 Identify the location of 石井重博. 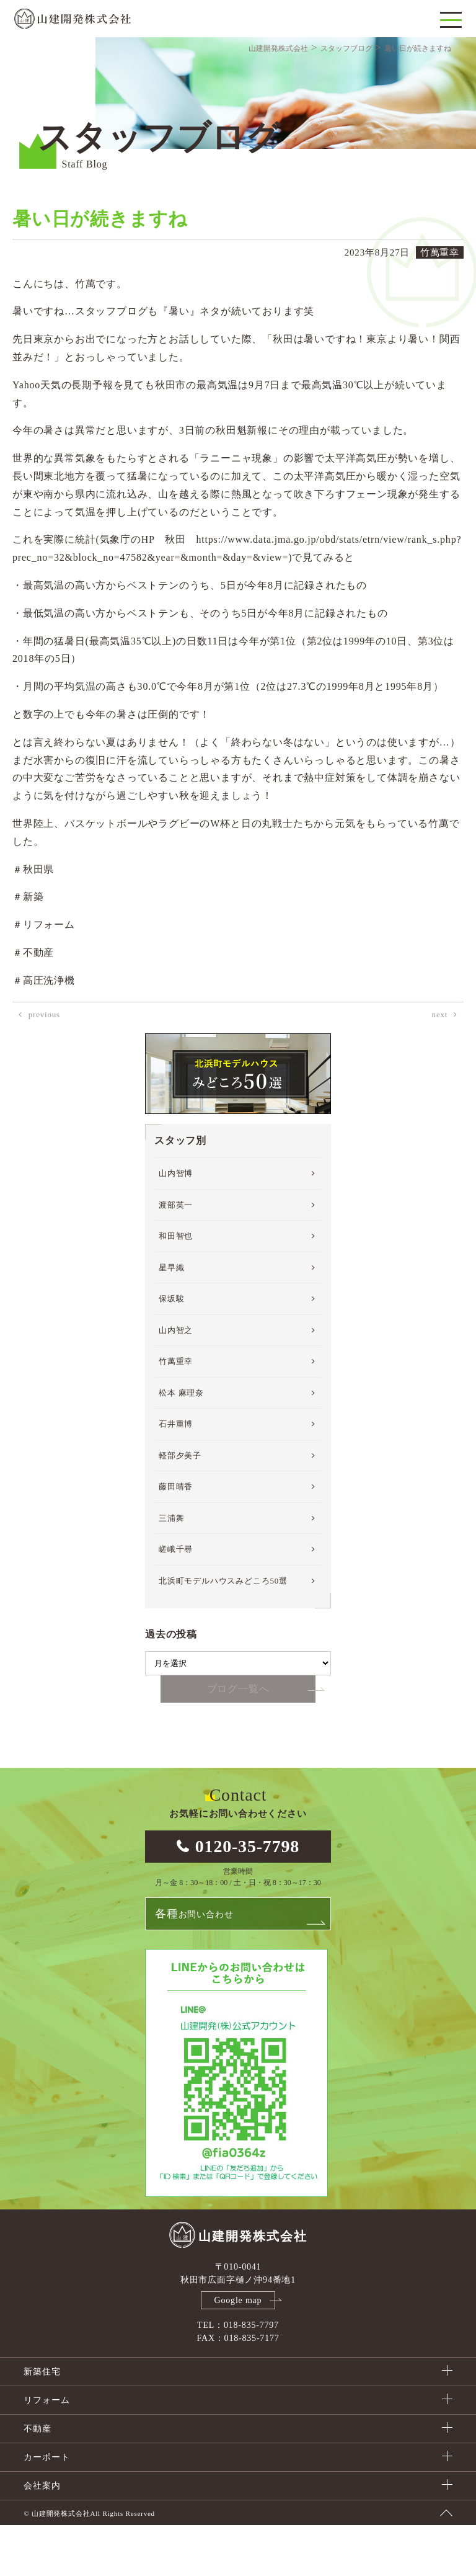
(176, 1473).